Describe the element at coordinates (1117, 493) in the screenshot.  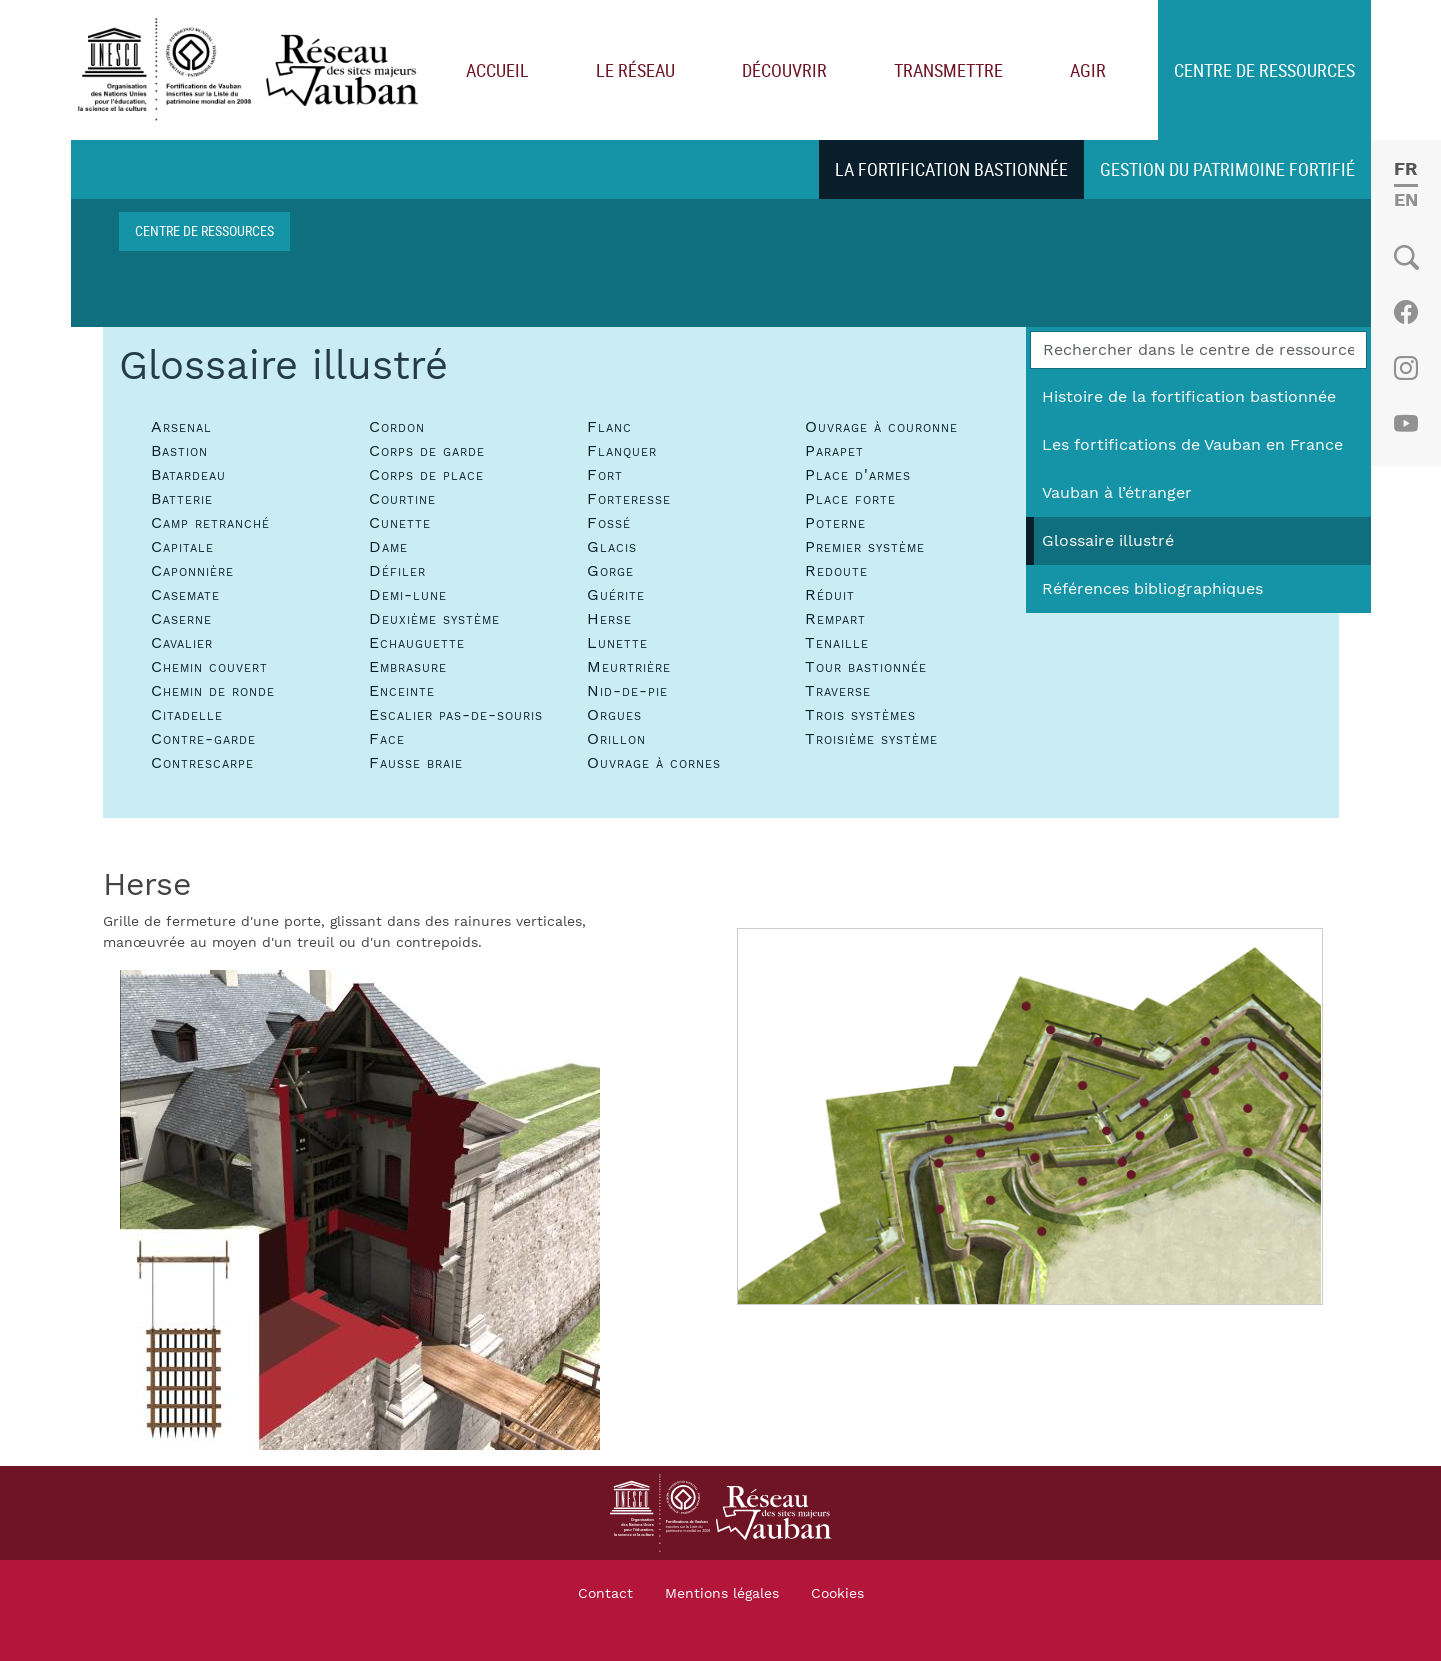
I see `Vauban à l’étranger` at that location.